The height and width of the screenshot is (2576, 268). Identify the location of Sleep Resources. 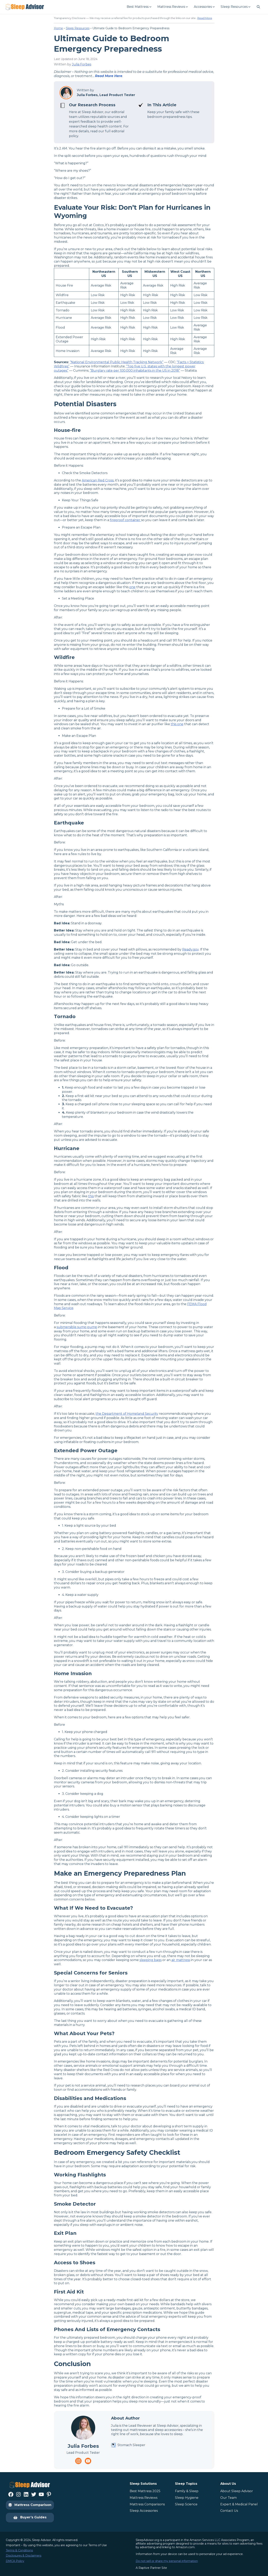
(77, 28).